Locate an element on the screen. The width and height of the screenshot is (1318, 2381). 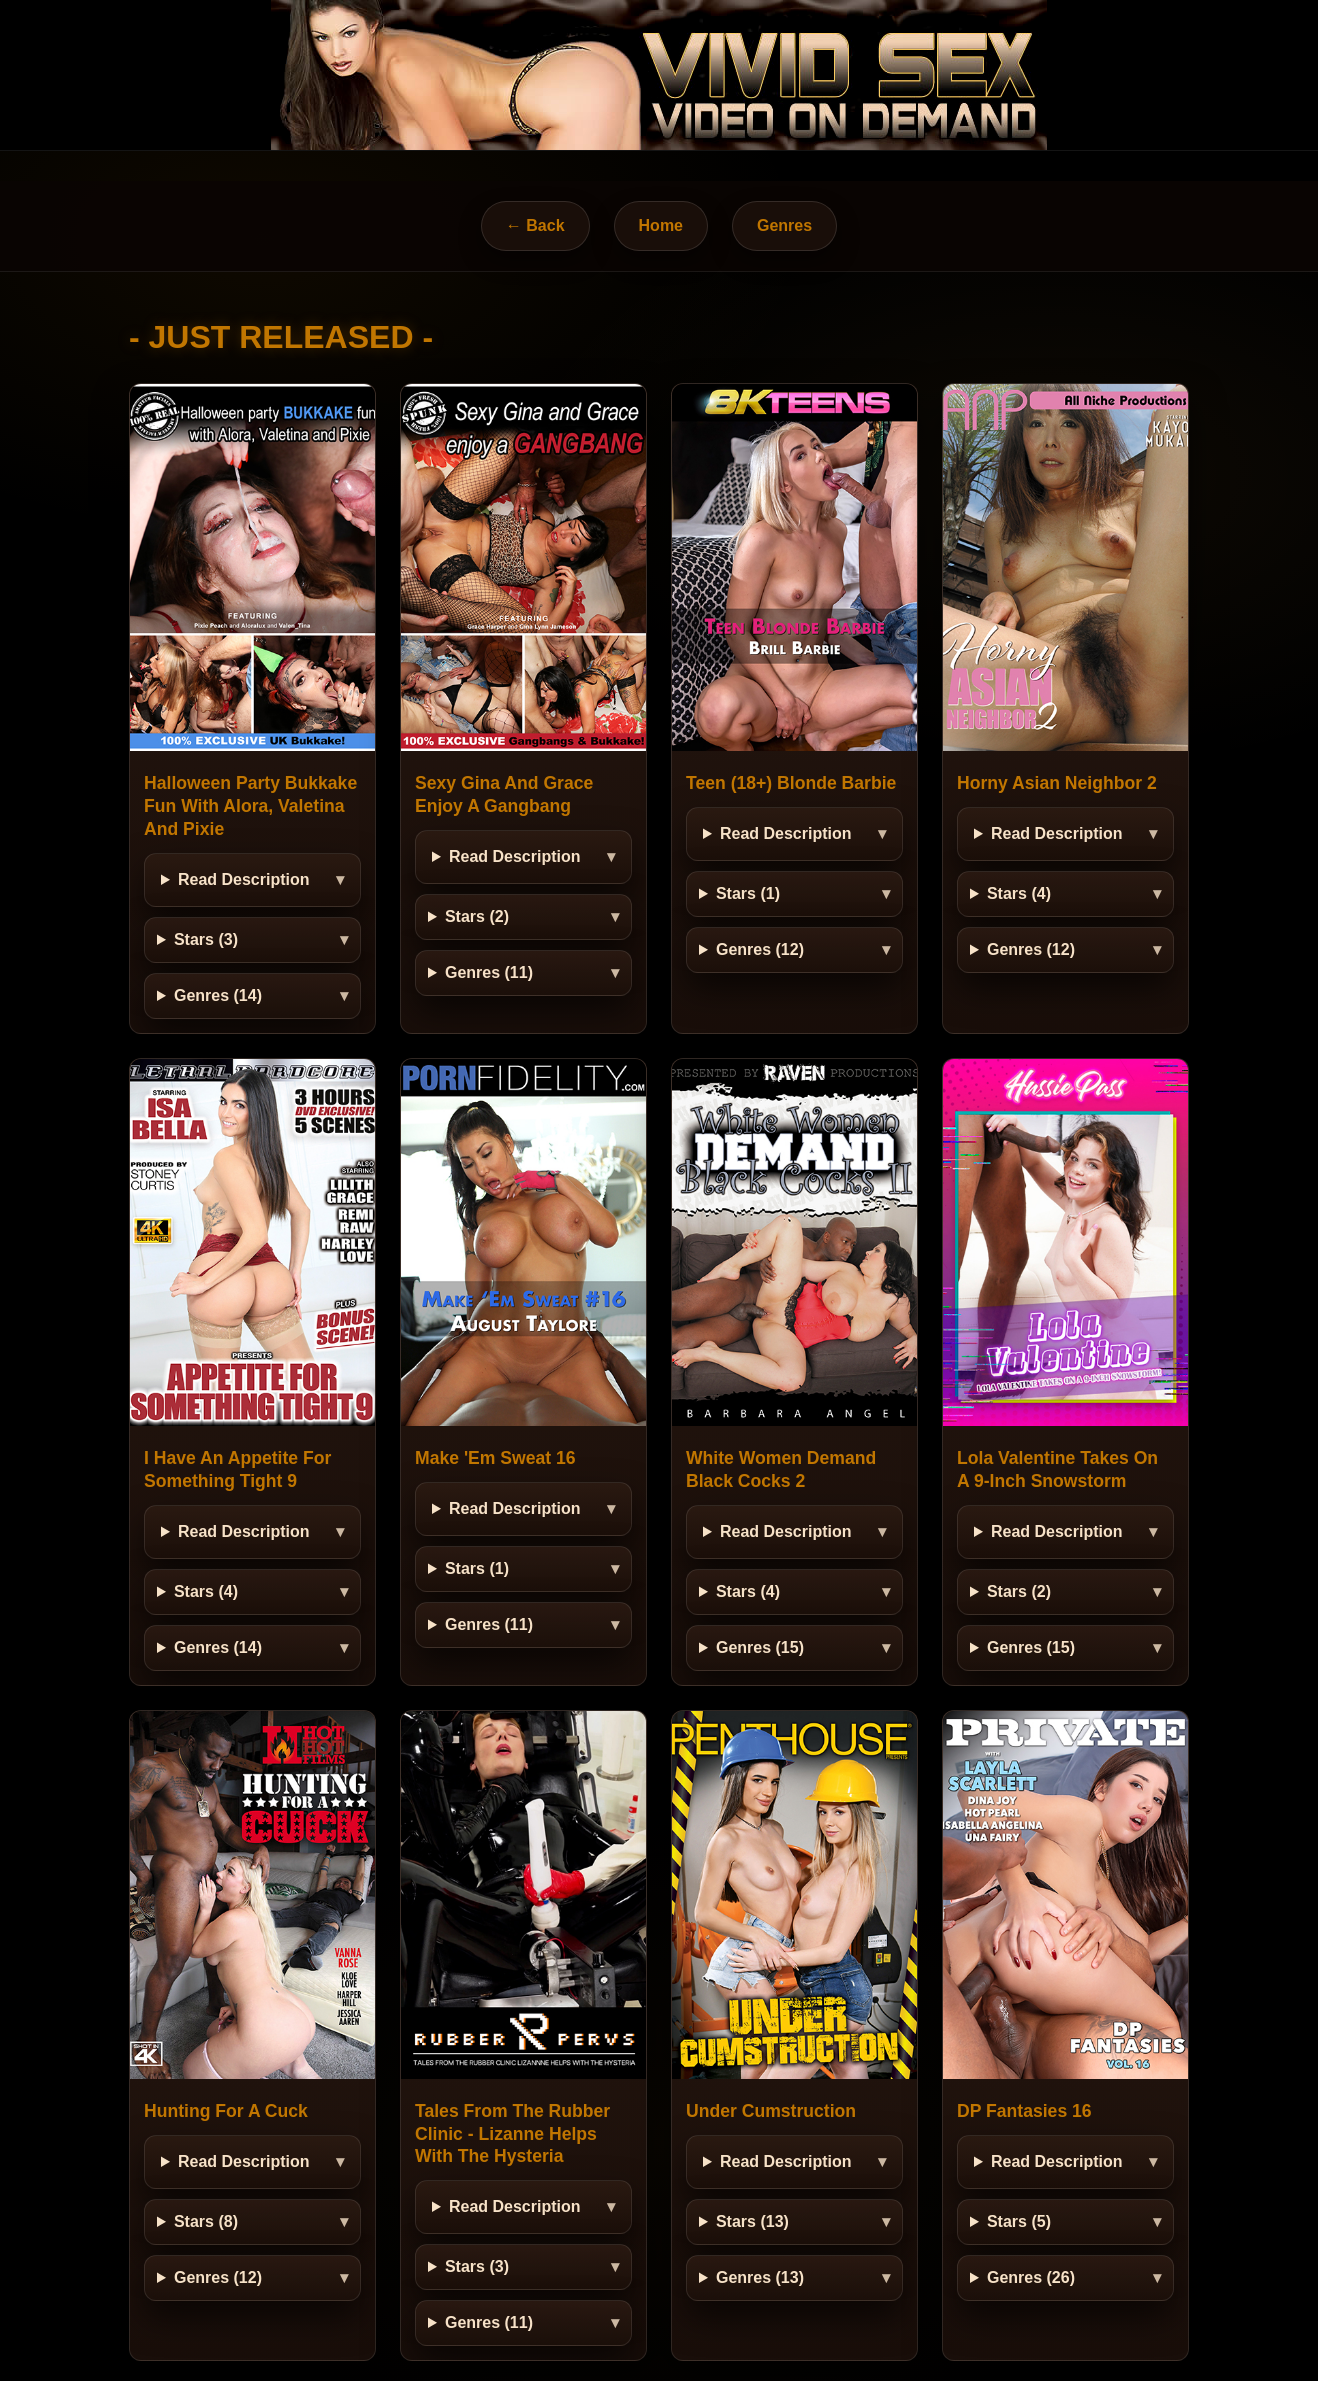
Genres (14) is located at coordinates (218, 995).